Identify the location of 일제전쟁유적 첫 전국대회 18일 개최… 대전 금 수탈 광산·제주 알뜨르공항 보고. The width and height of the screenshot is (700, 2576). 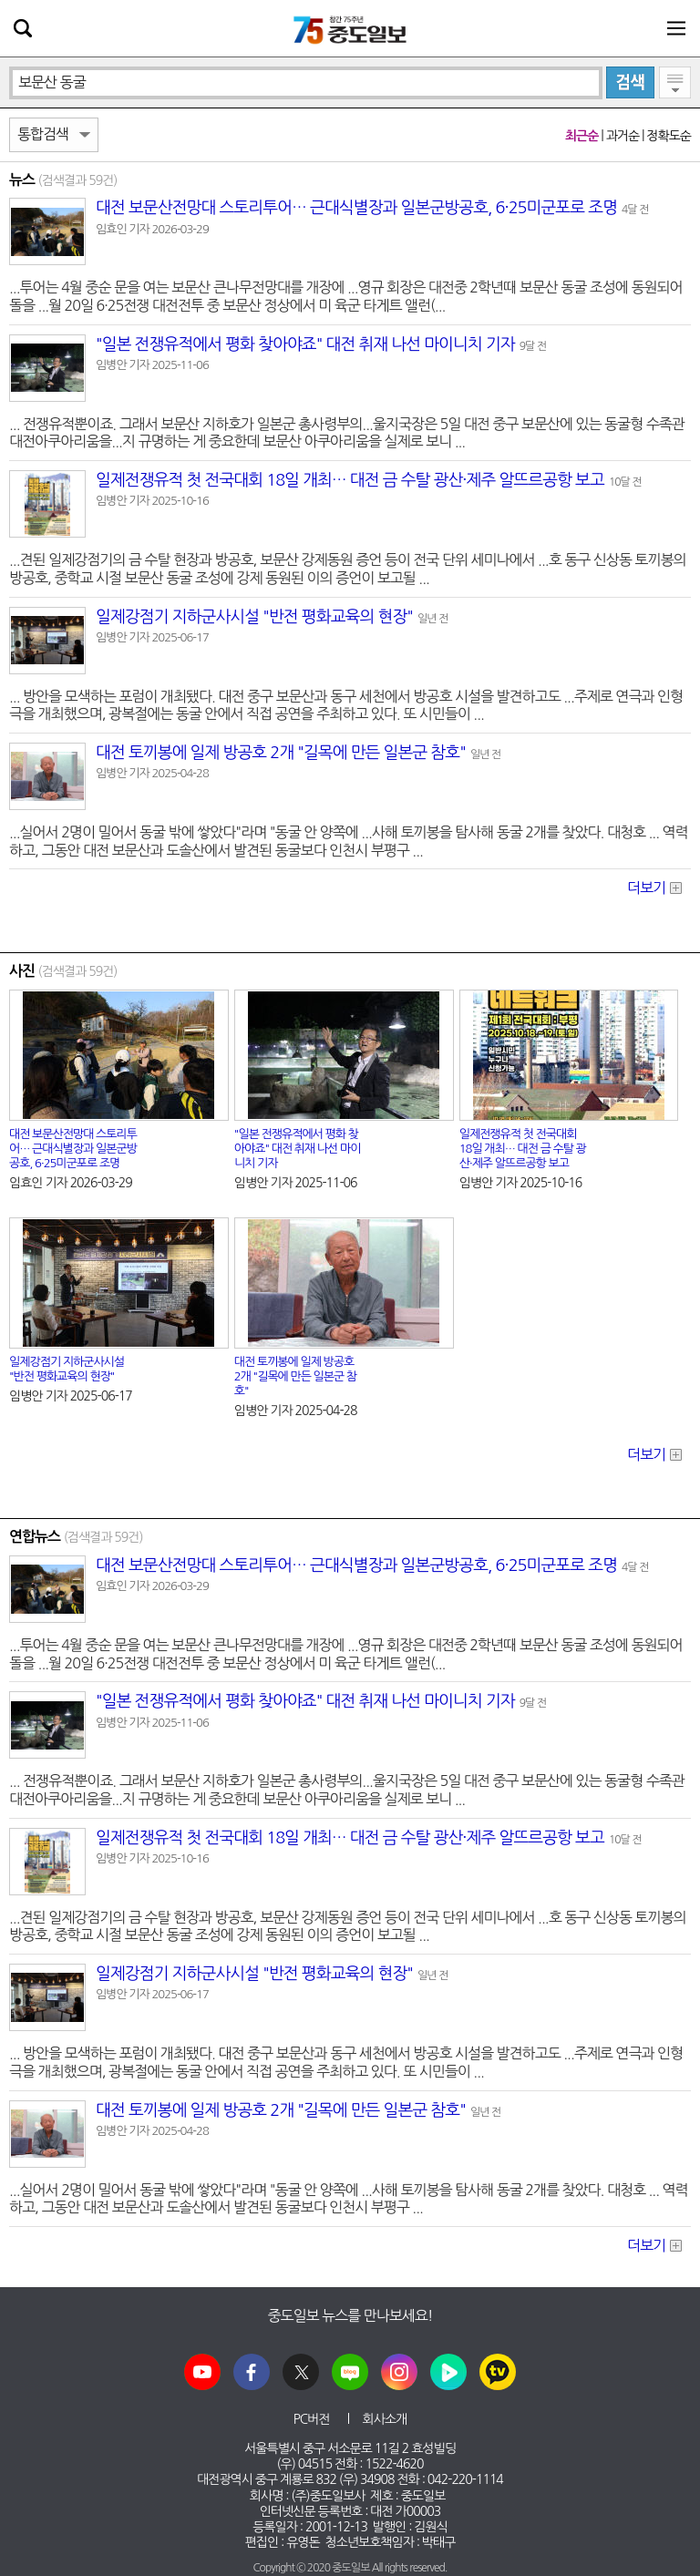
(350, 480).